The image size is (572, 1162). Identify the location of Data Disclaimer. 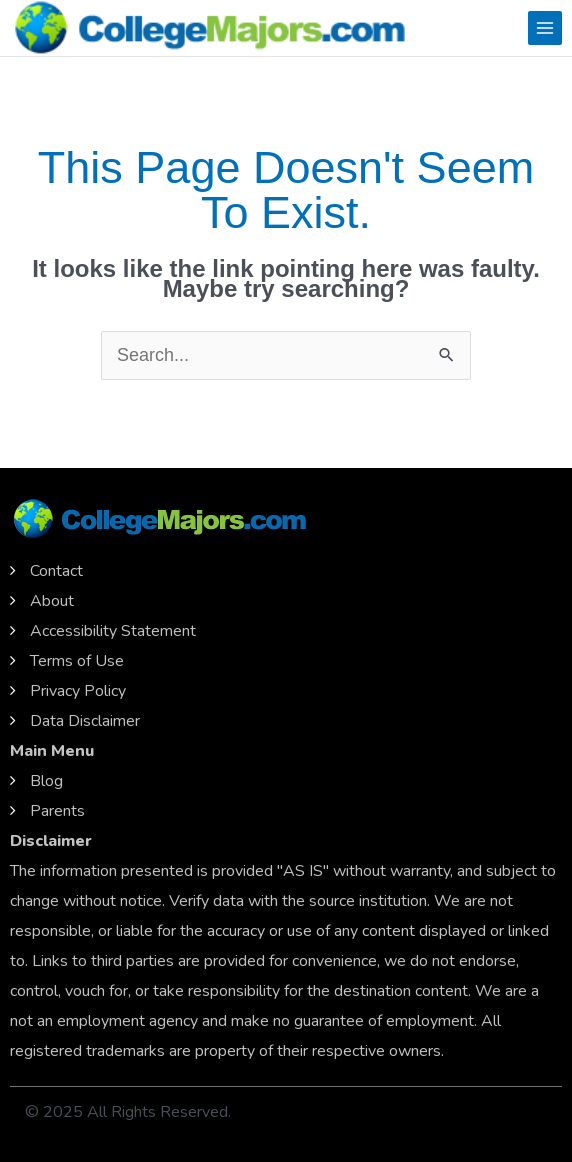
(85, 721).